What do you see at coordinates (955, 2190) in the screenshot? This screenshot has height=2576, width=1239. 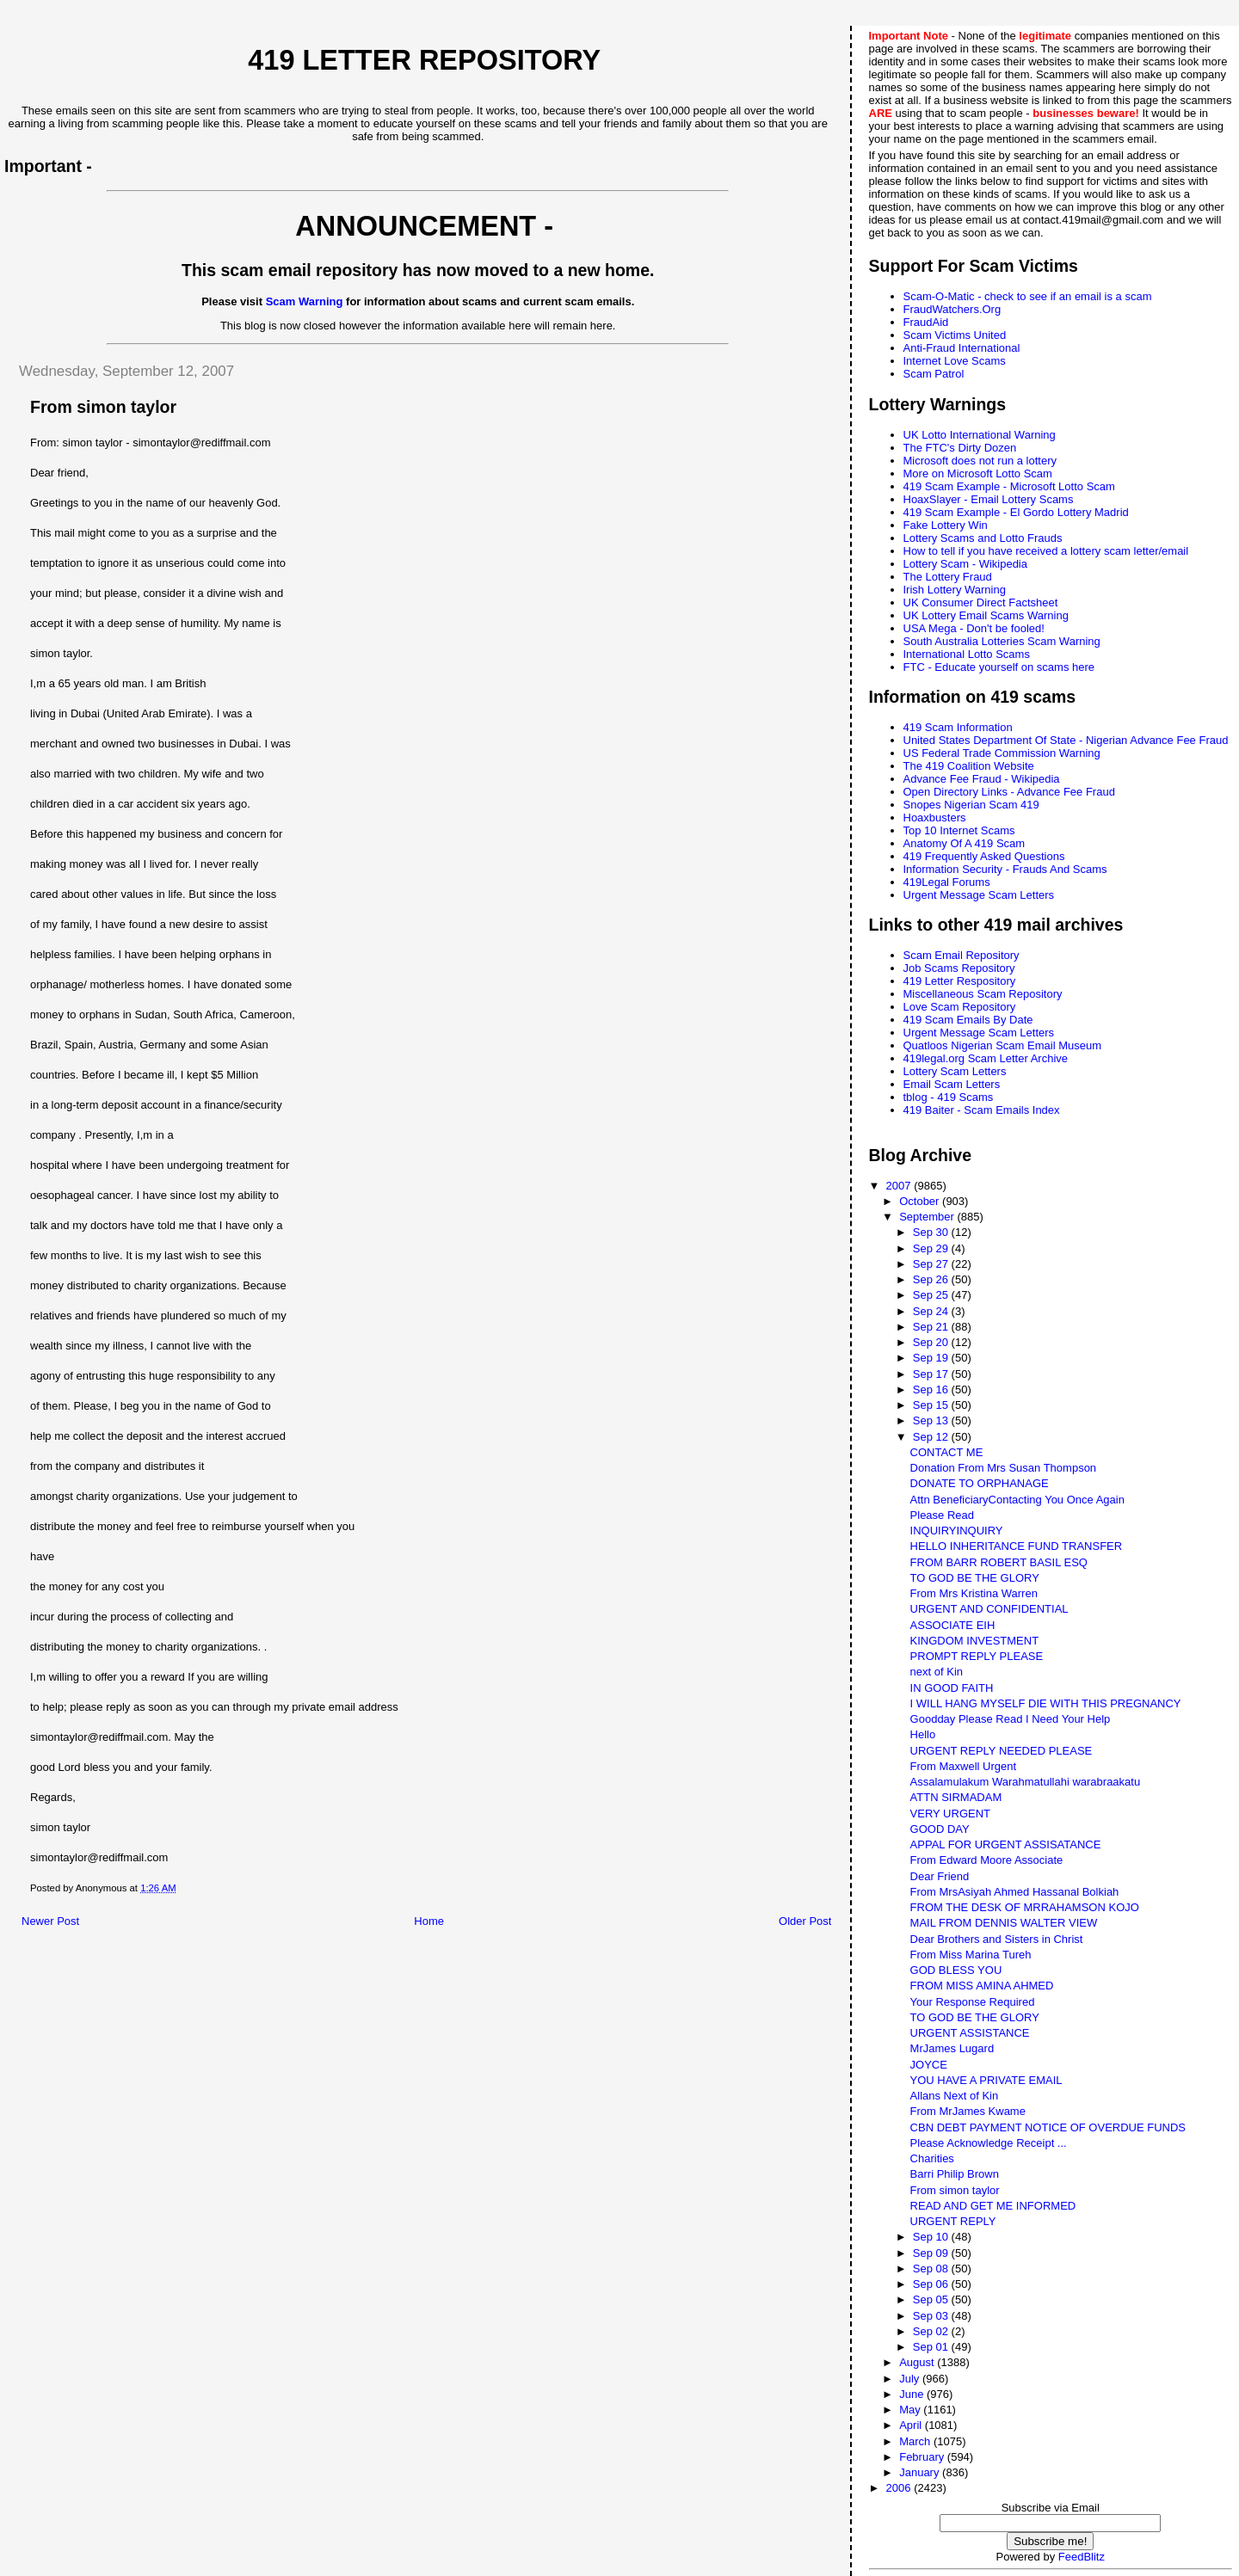 I see `From simon taylor` at bounding box center [955, 2190].